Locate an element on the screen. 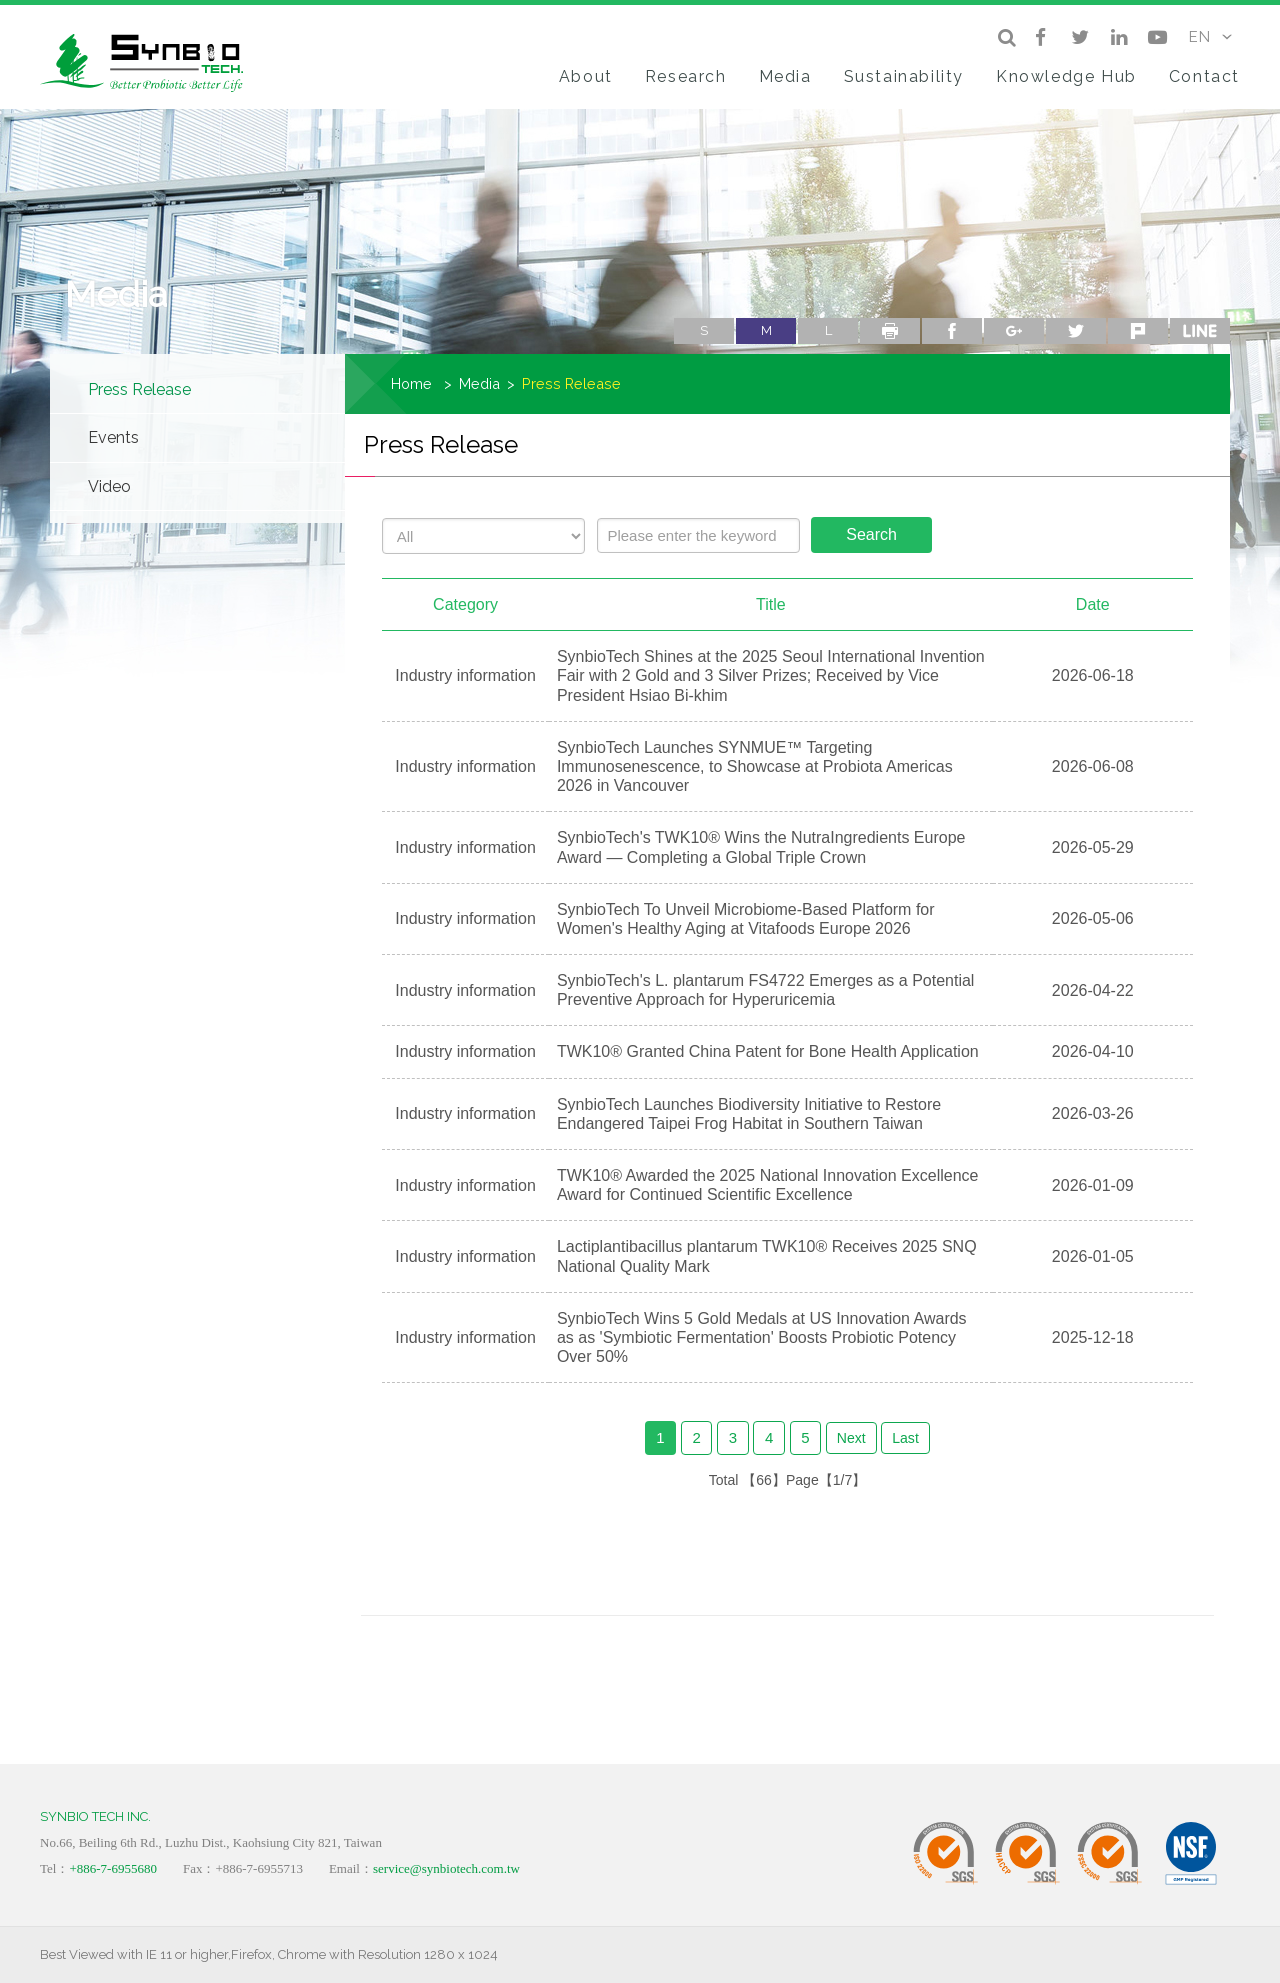 This screenshot has height=1983, width=1280. SynbioTech Launches Biodiversity Initiative to Restore Endangered Taipei Frog Habitat in Southern Taiwan is located at coordinates (749, 1114).